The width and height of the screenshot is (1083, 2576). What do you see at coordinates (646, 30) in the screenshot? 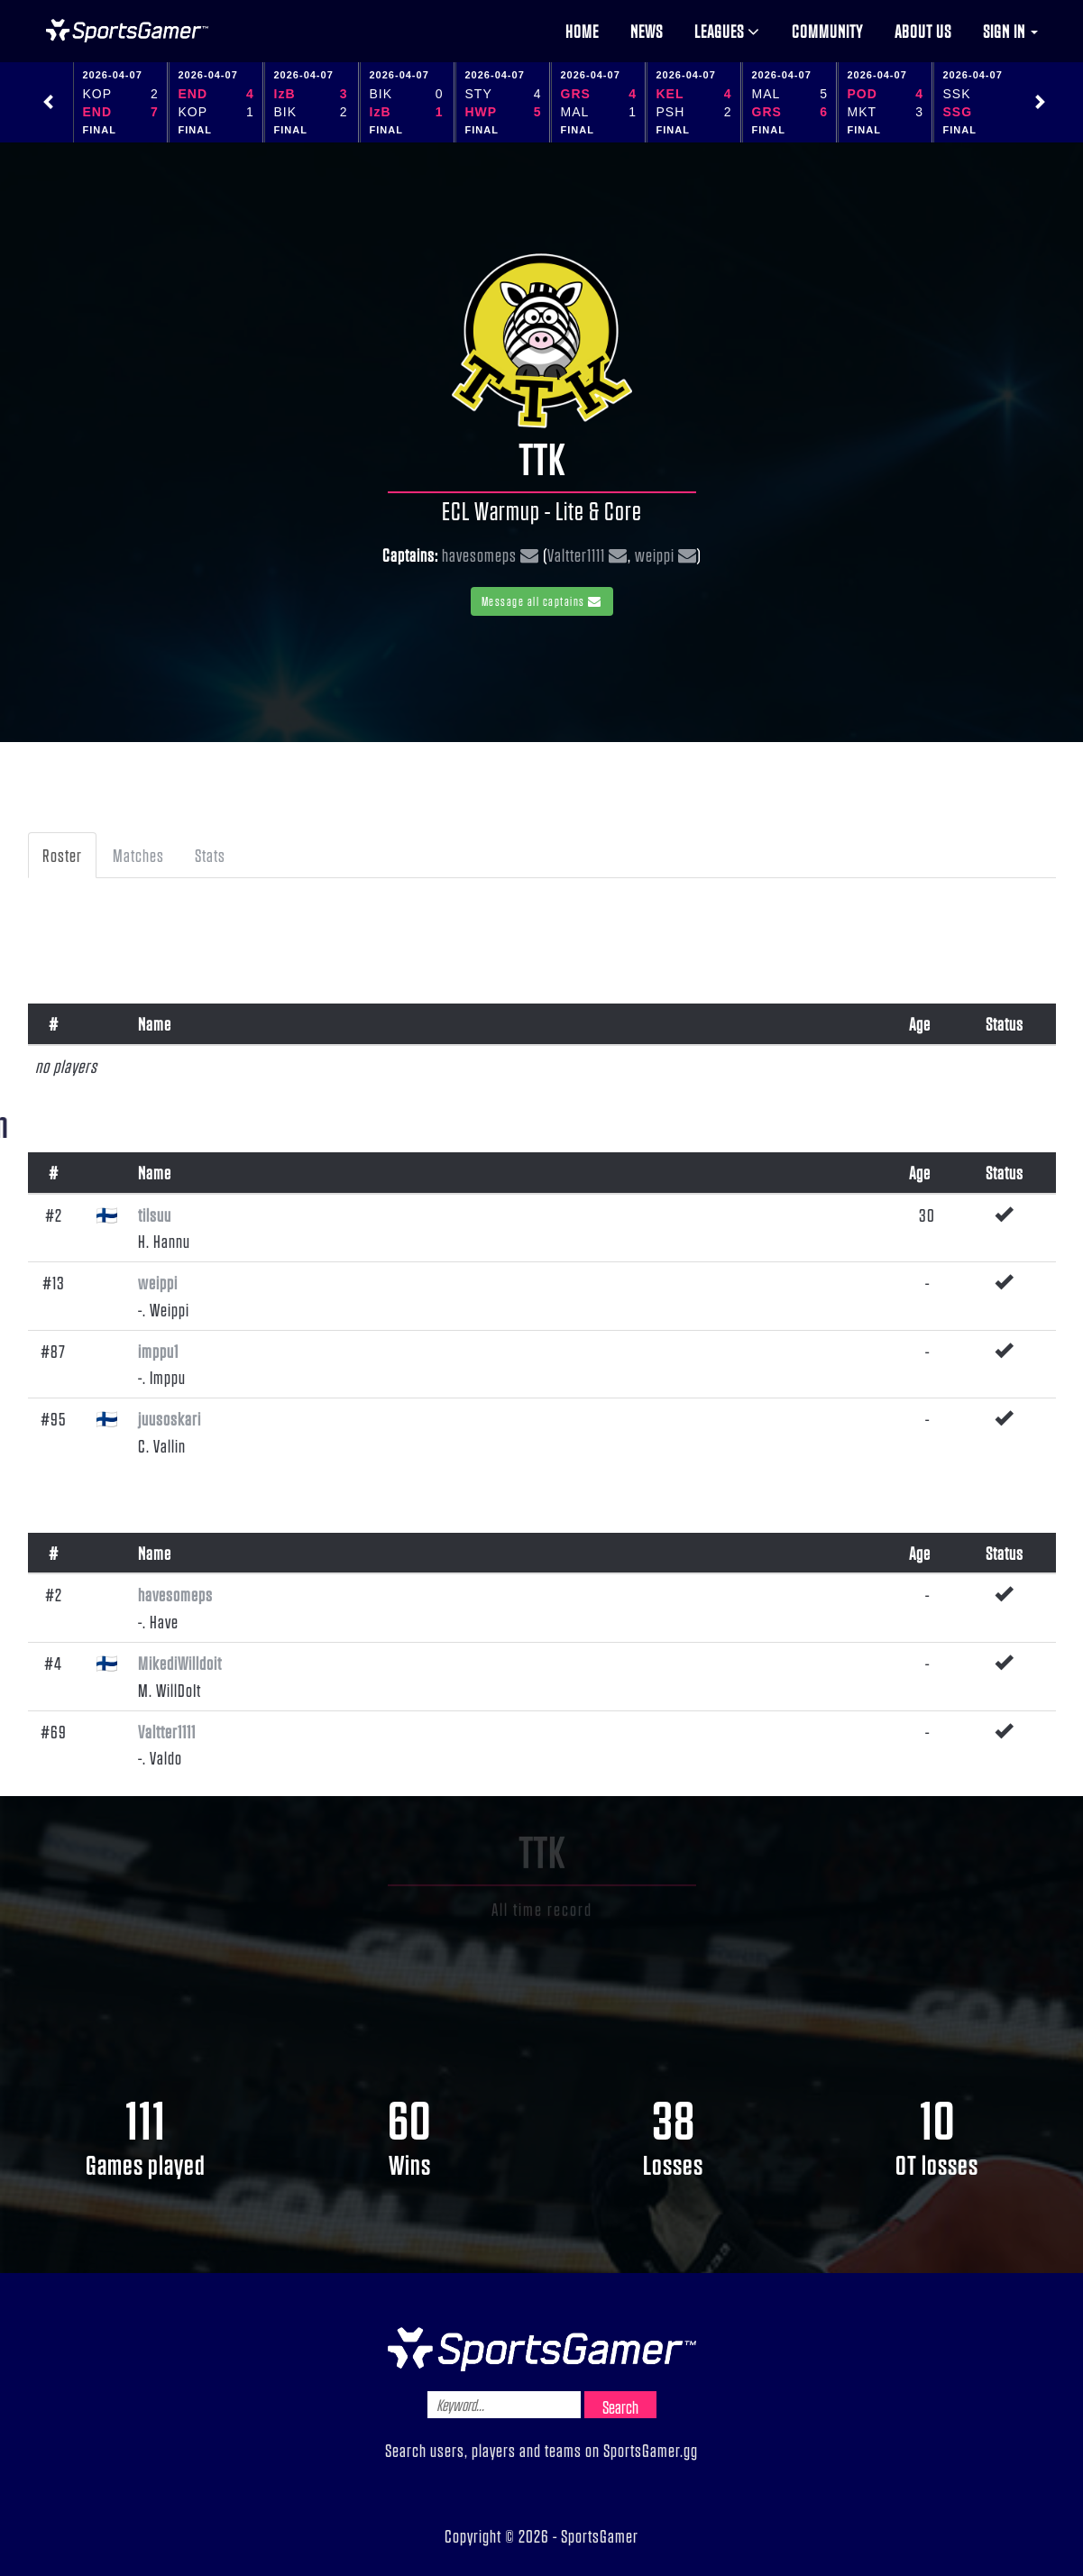
I see `News` at bounding box center [646, 30].